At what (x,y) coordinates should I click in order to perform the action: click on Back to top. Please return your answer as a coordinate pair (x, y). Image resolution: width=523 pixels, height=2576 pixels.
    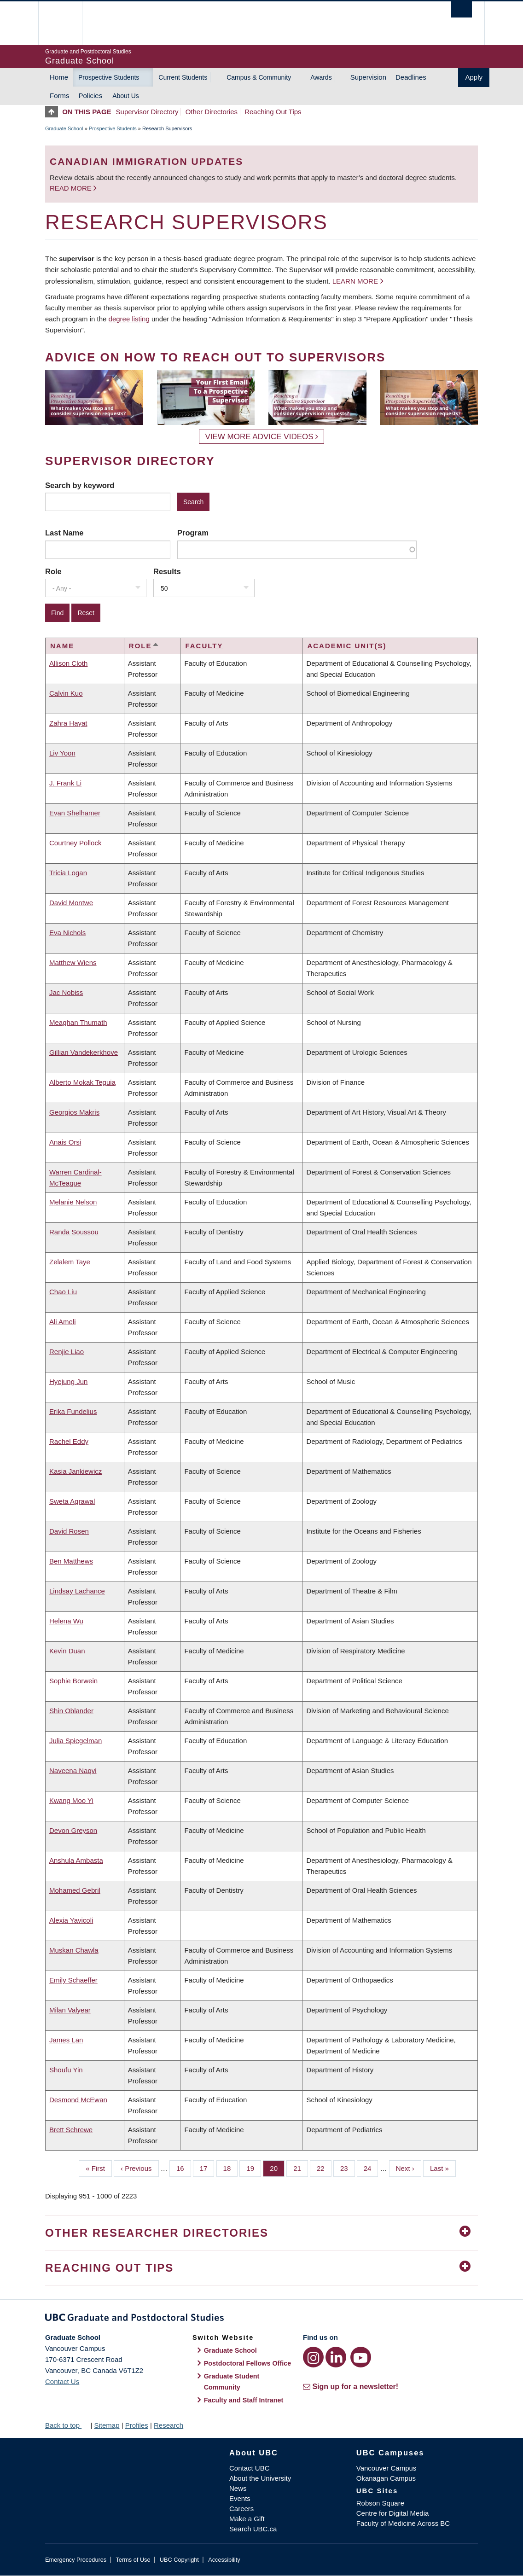
    Looking at the image, I should click on (66, 2425).